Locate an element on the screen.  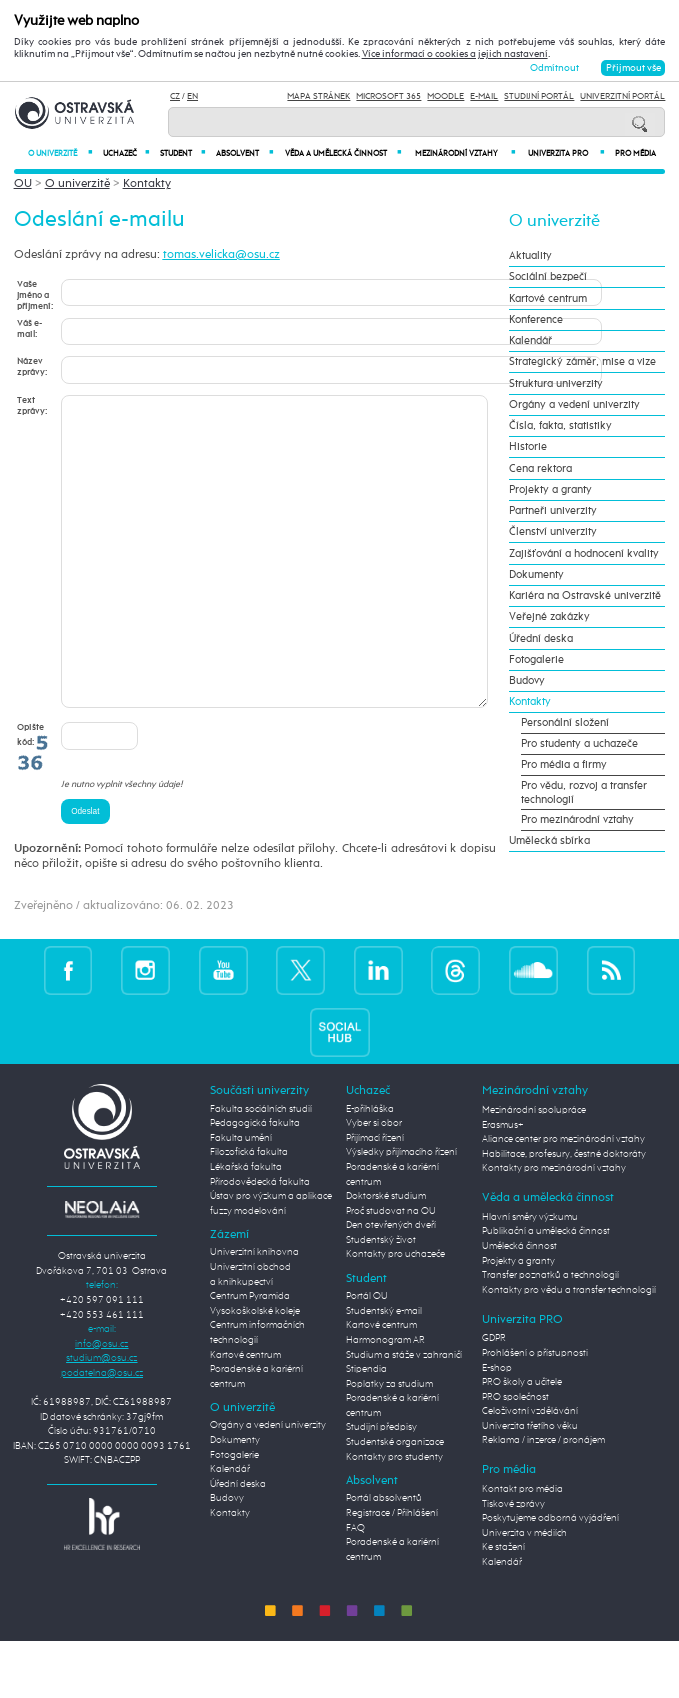
Univerzita třetího věku is located at coordinates (530, 1486).